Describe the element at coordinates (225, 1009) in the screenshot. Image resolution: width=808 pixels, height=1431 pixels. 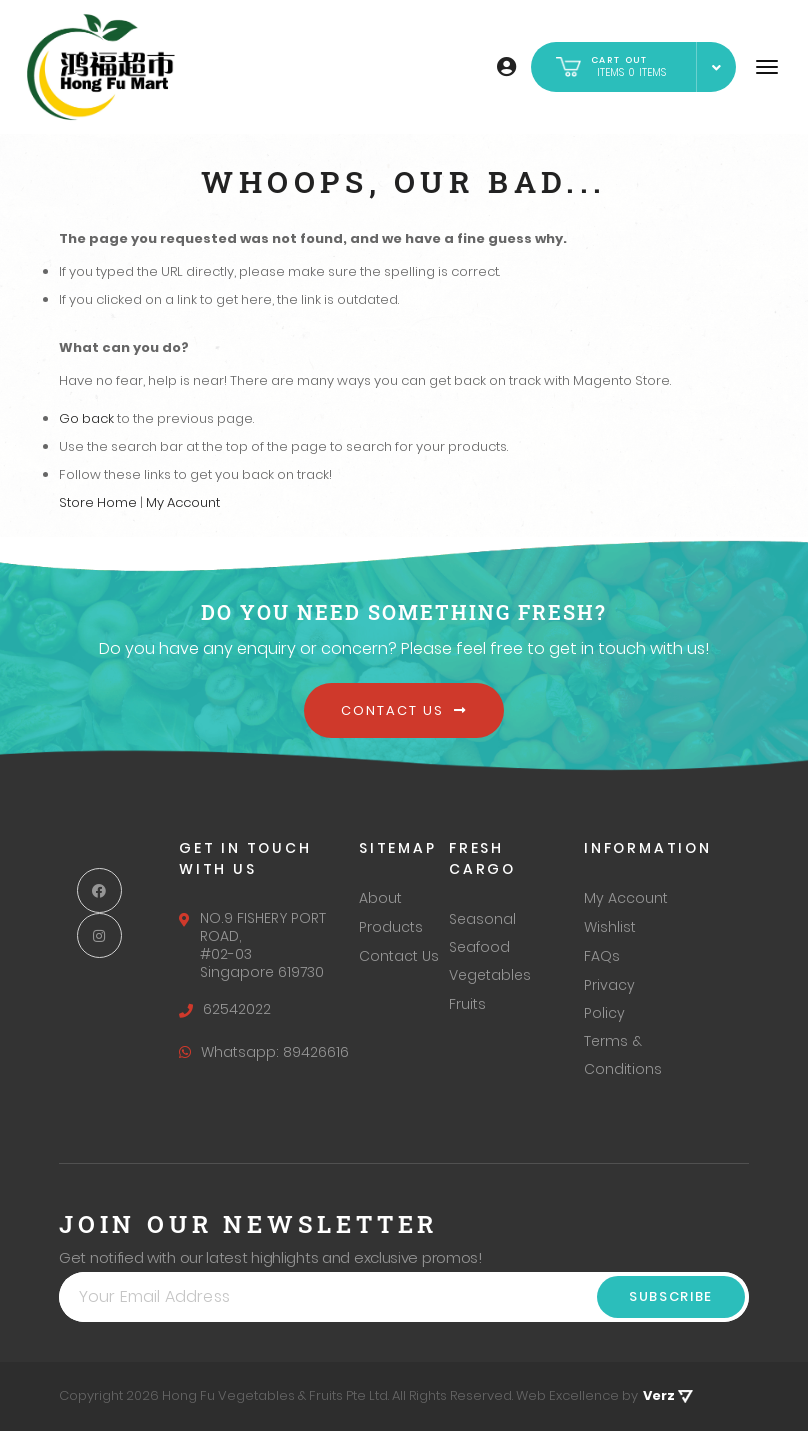
I see `62542022` at that location.